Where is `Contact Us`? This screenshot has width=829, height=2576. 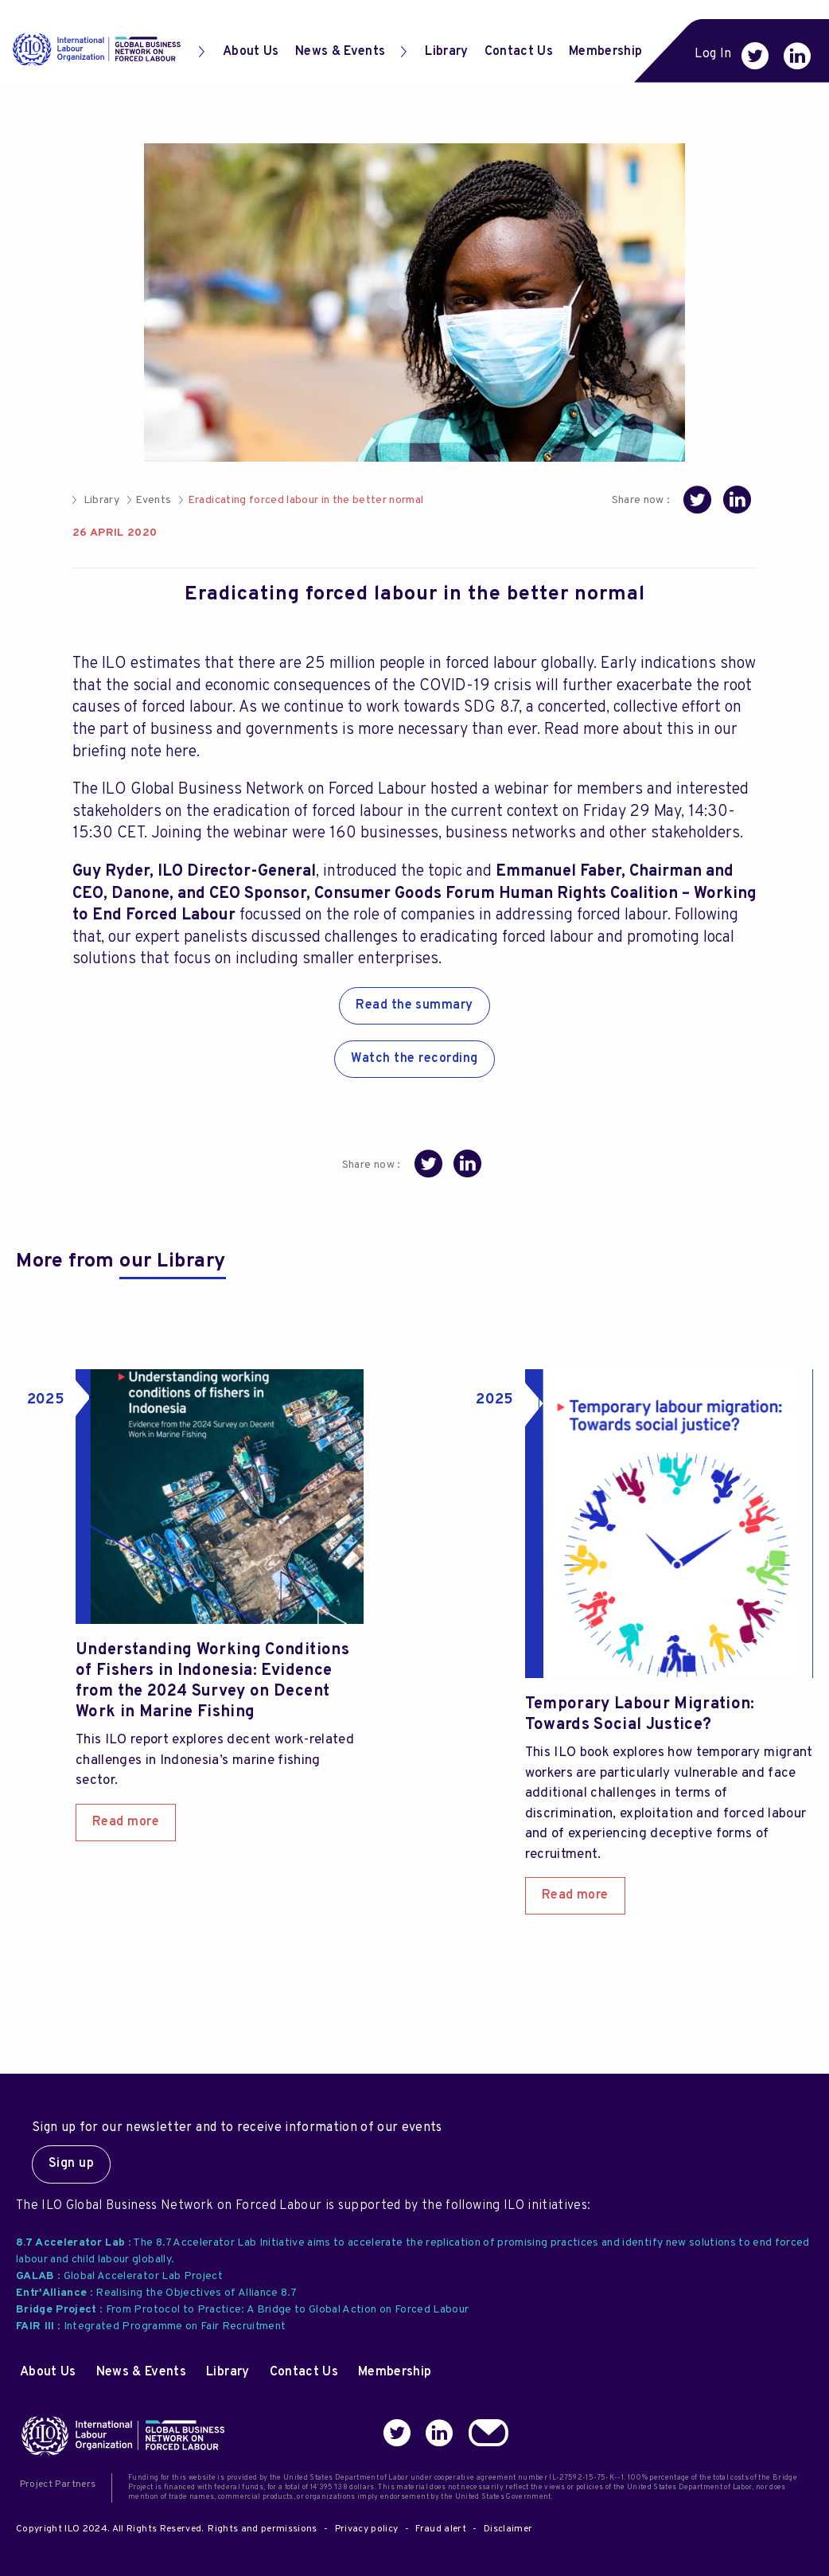
Contact Us is located at coordinates (519, 52).